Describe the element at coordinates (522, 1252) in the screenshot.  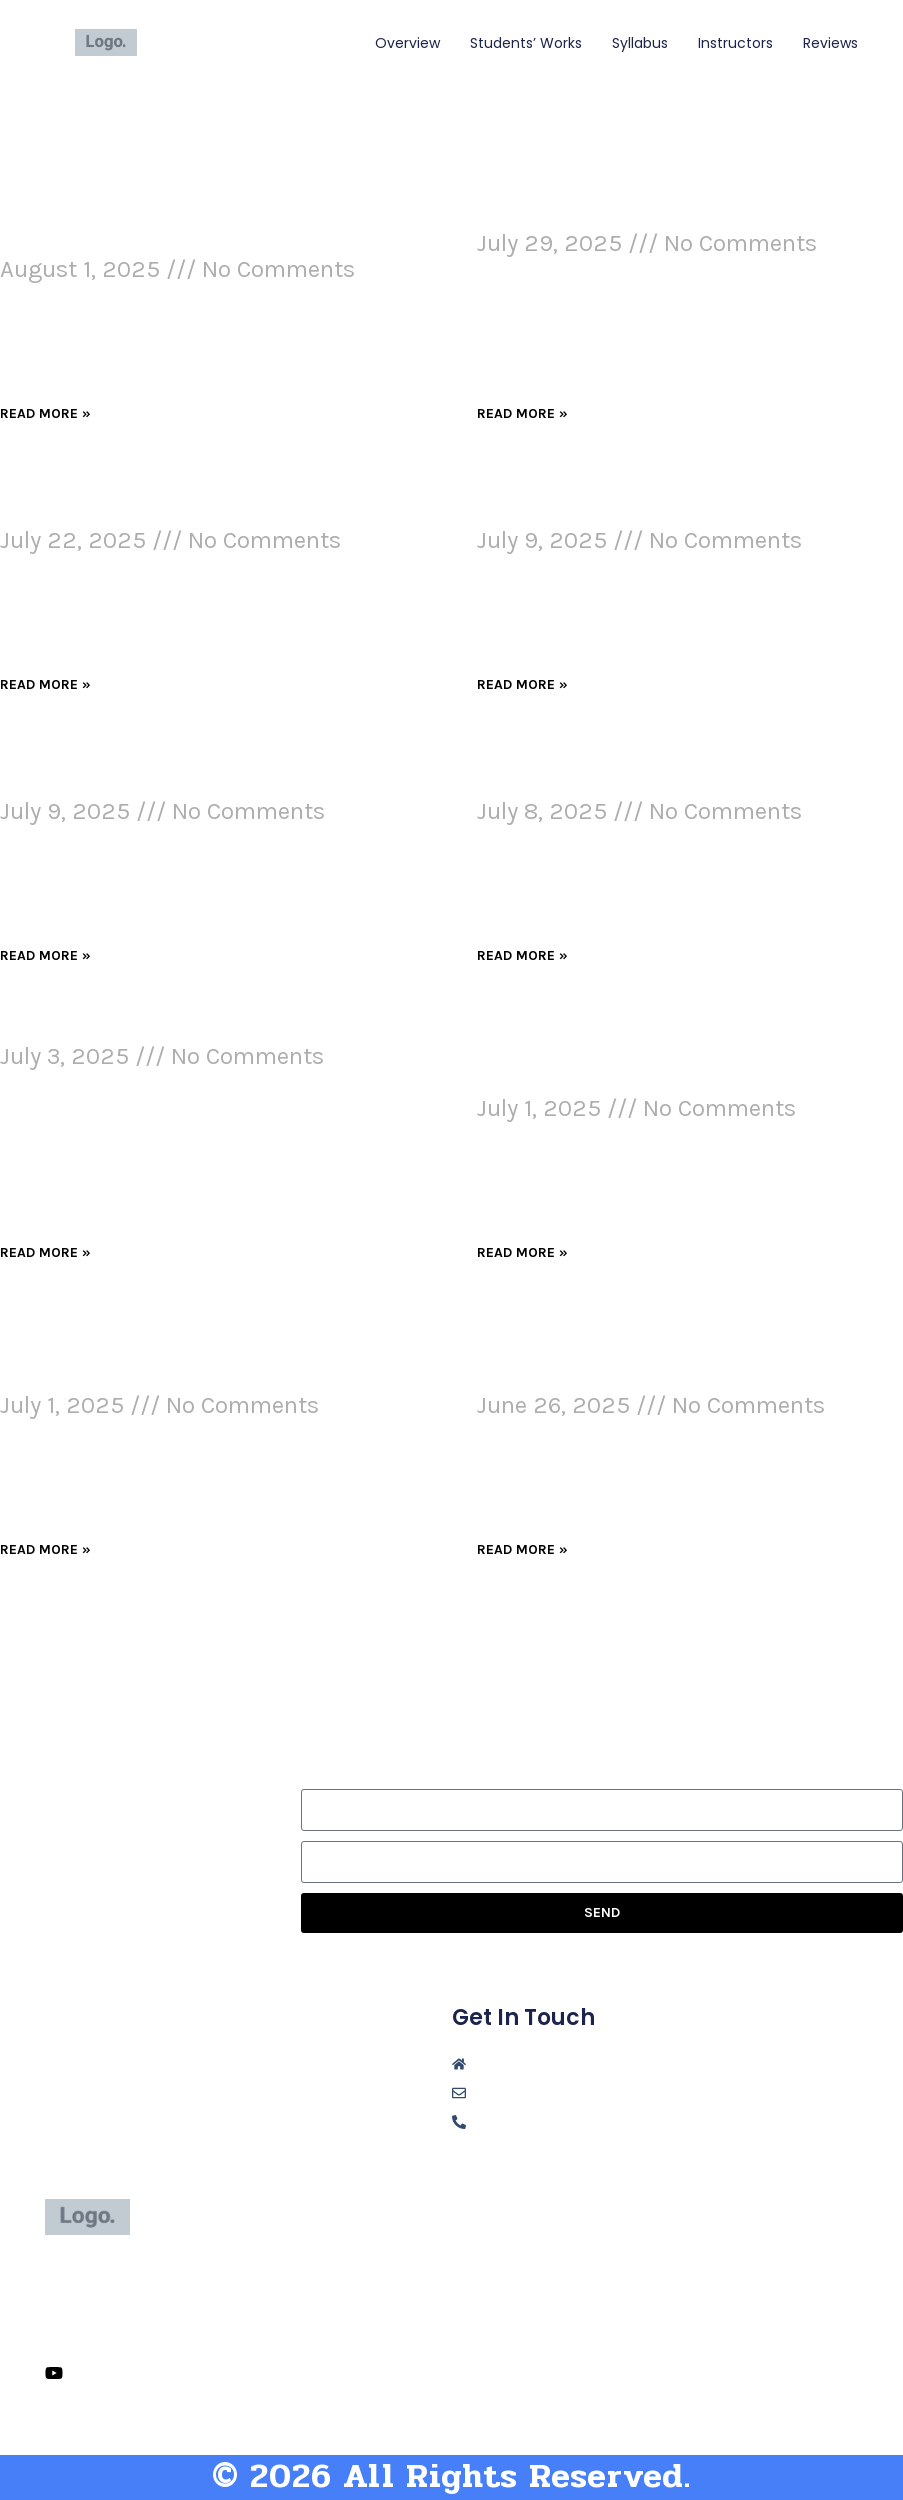
I see `Read More » [Read more about The Cloud at Work: Balancing Innovation and Responsibility in a Digital World]` at that location.